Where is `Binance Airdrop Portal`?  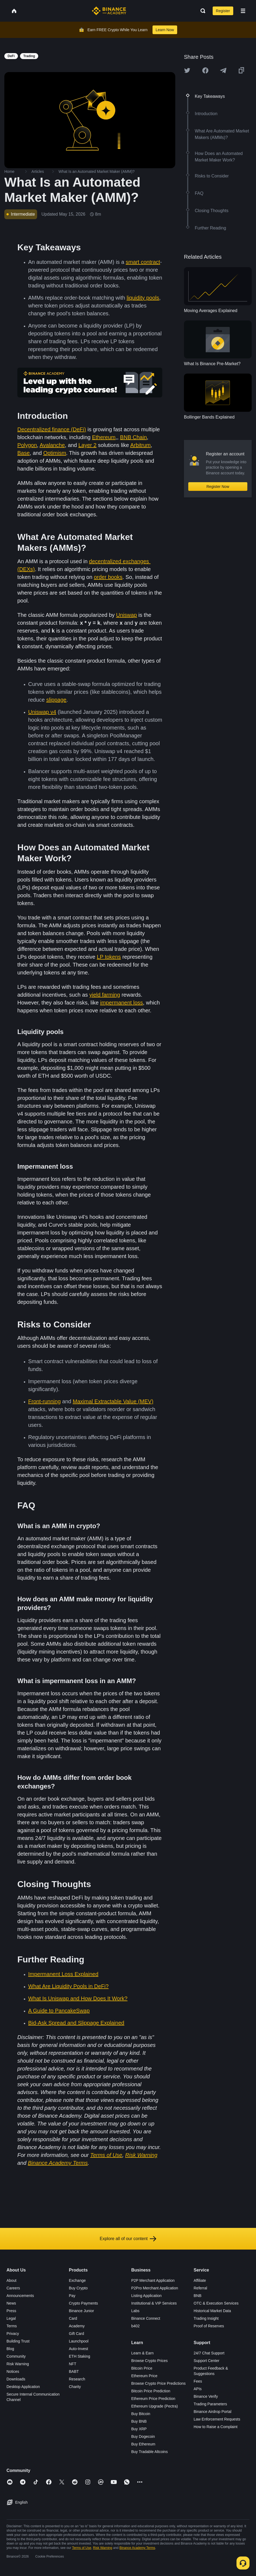 Binance Airdrop Portal is located at coordinates (212, 2411).